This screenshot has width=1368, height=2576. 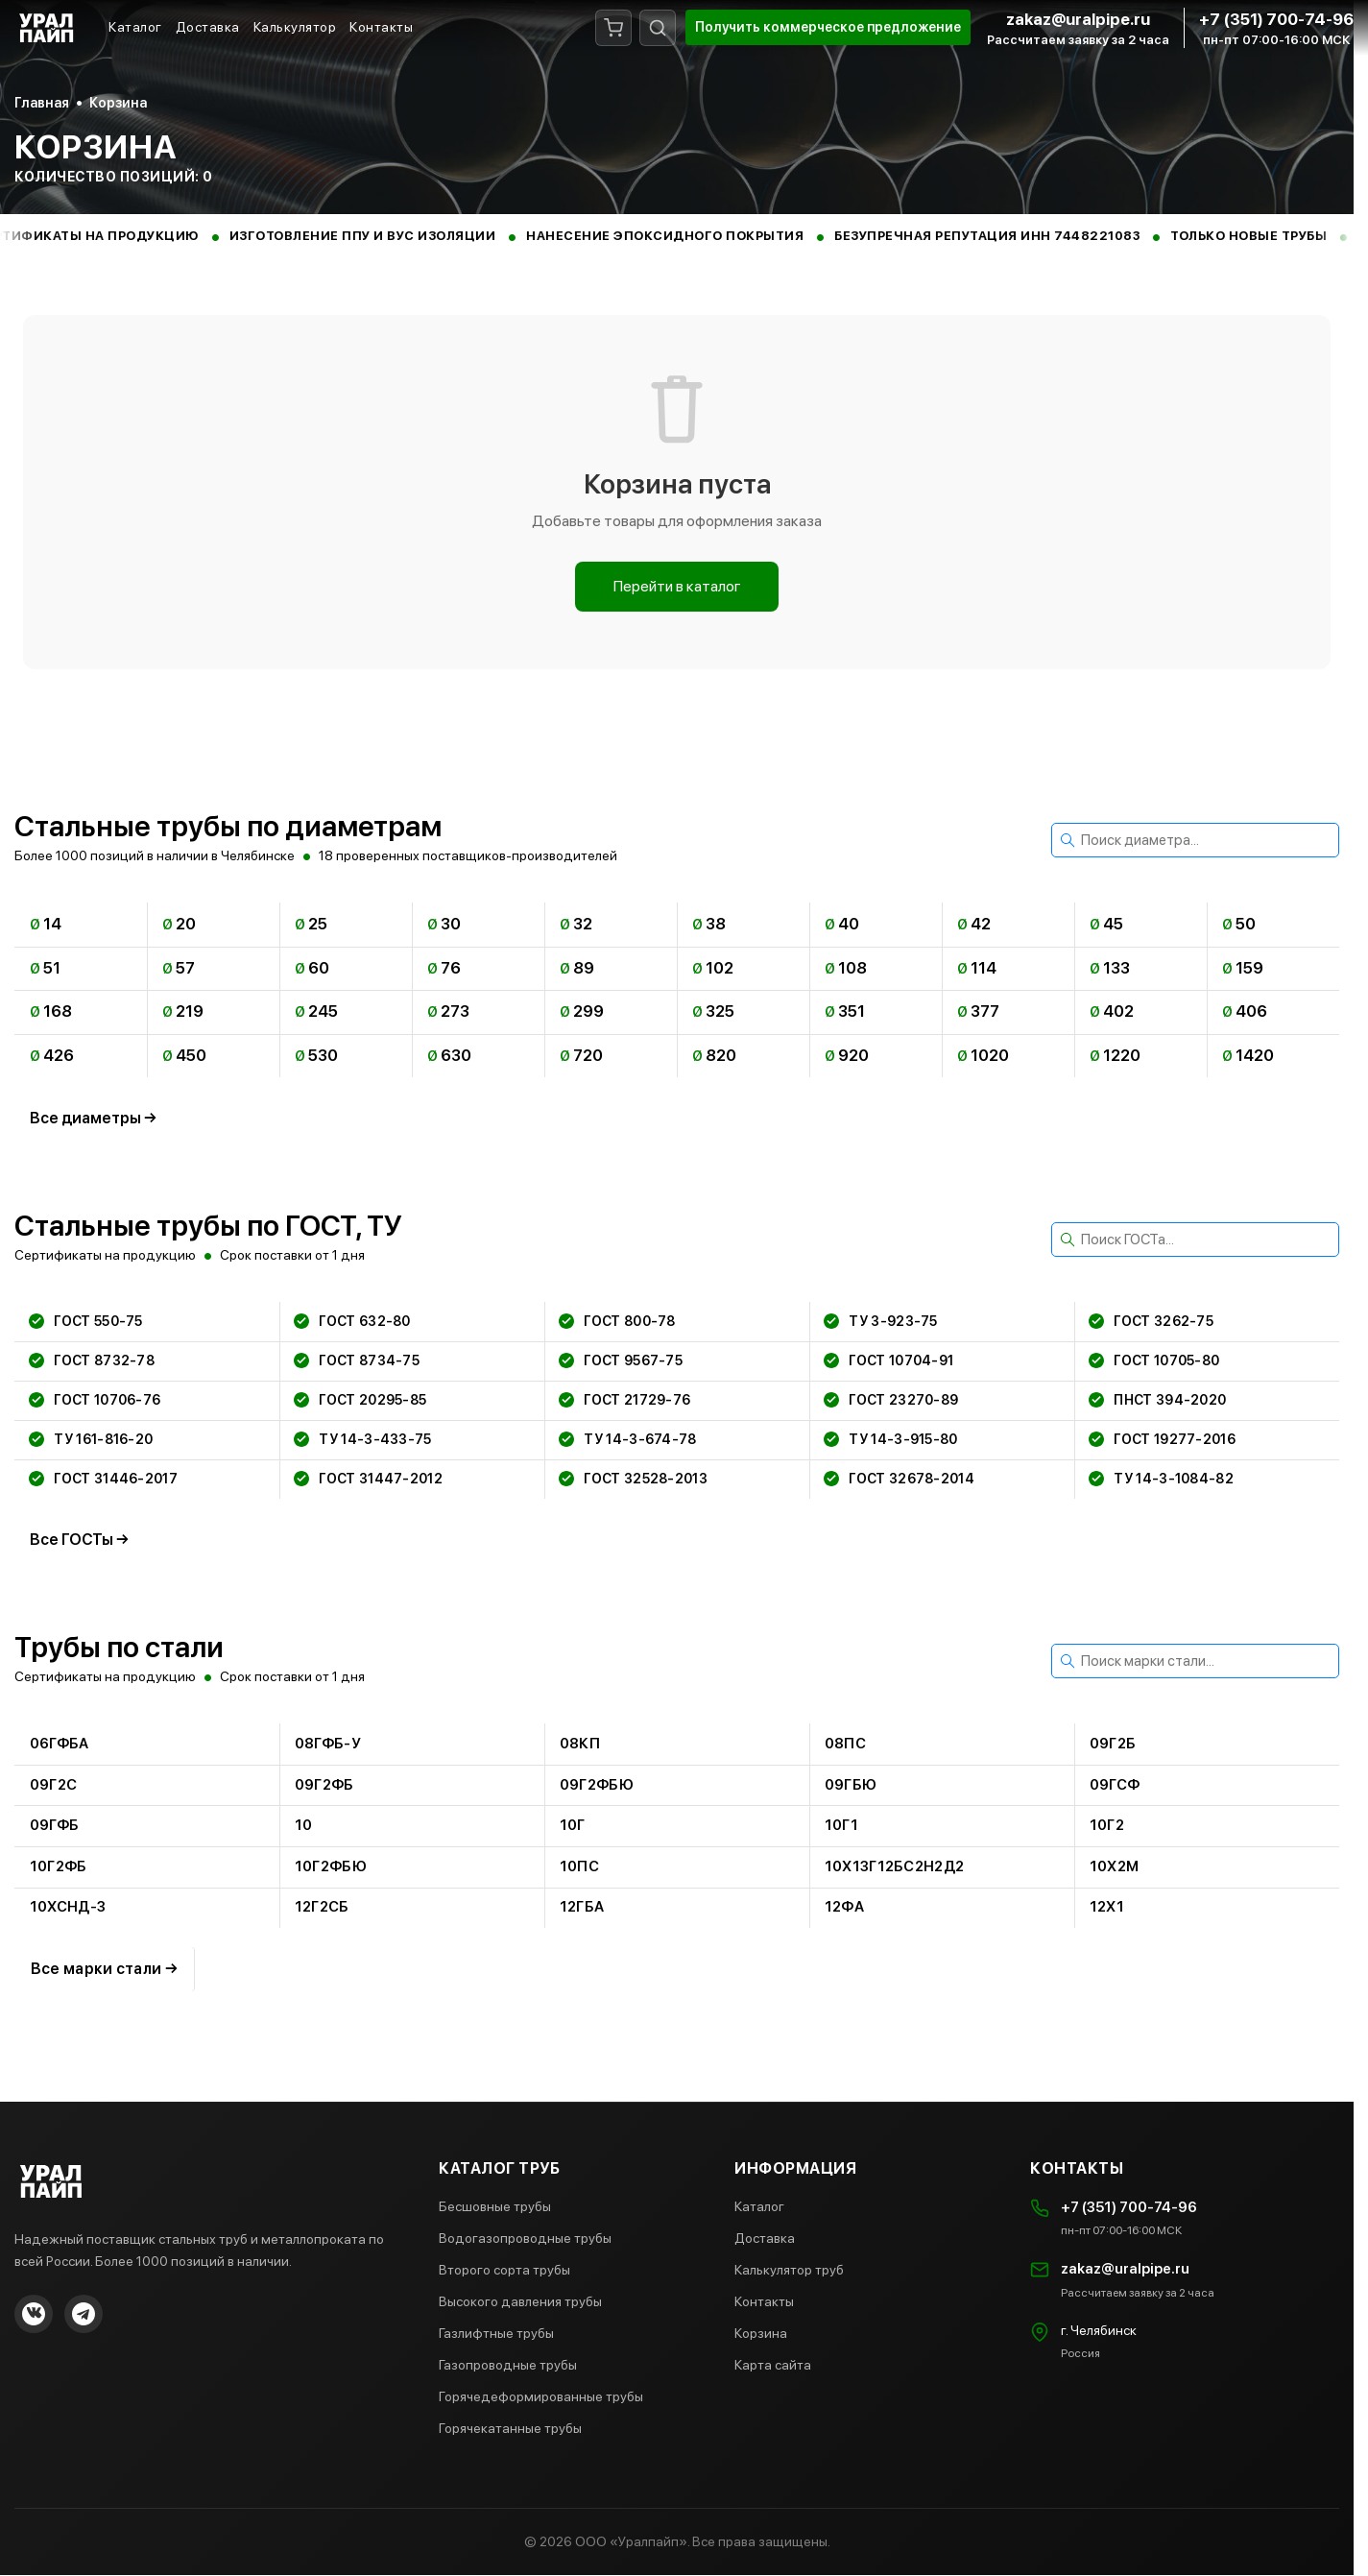 What do you see at coordinates (772, 2365) in the screenshot?
I see `Карта сайта` at bounding box center [772, 2365].